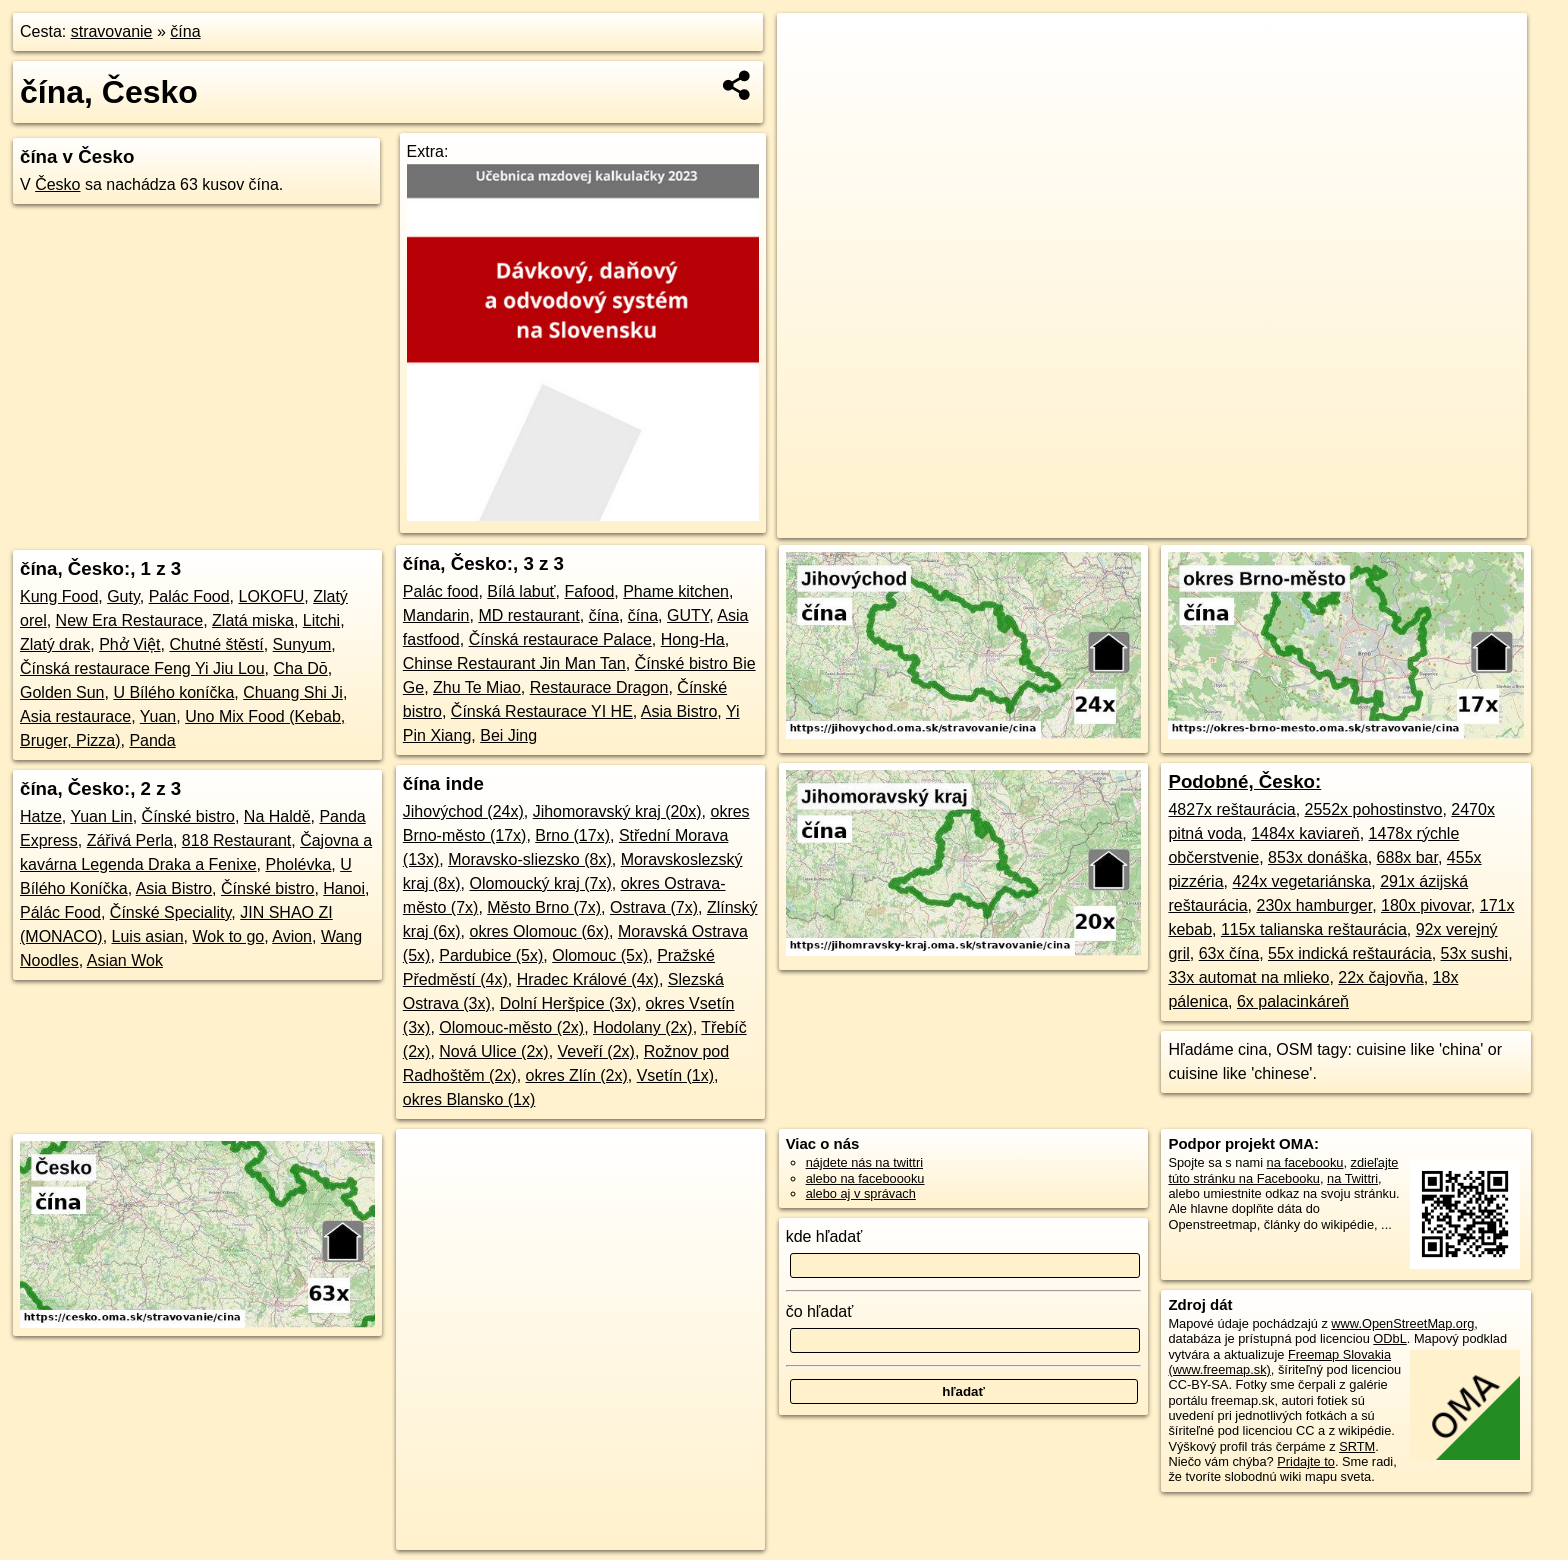  Describe the element at coordinates (142, 668) in the screenshot. I see `Čínská restaurace Feng Yi Jiu Lou` at that location.